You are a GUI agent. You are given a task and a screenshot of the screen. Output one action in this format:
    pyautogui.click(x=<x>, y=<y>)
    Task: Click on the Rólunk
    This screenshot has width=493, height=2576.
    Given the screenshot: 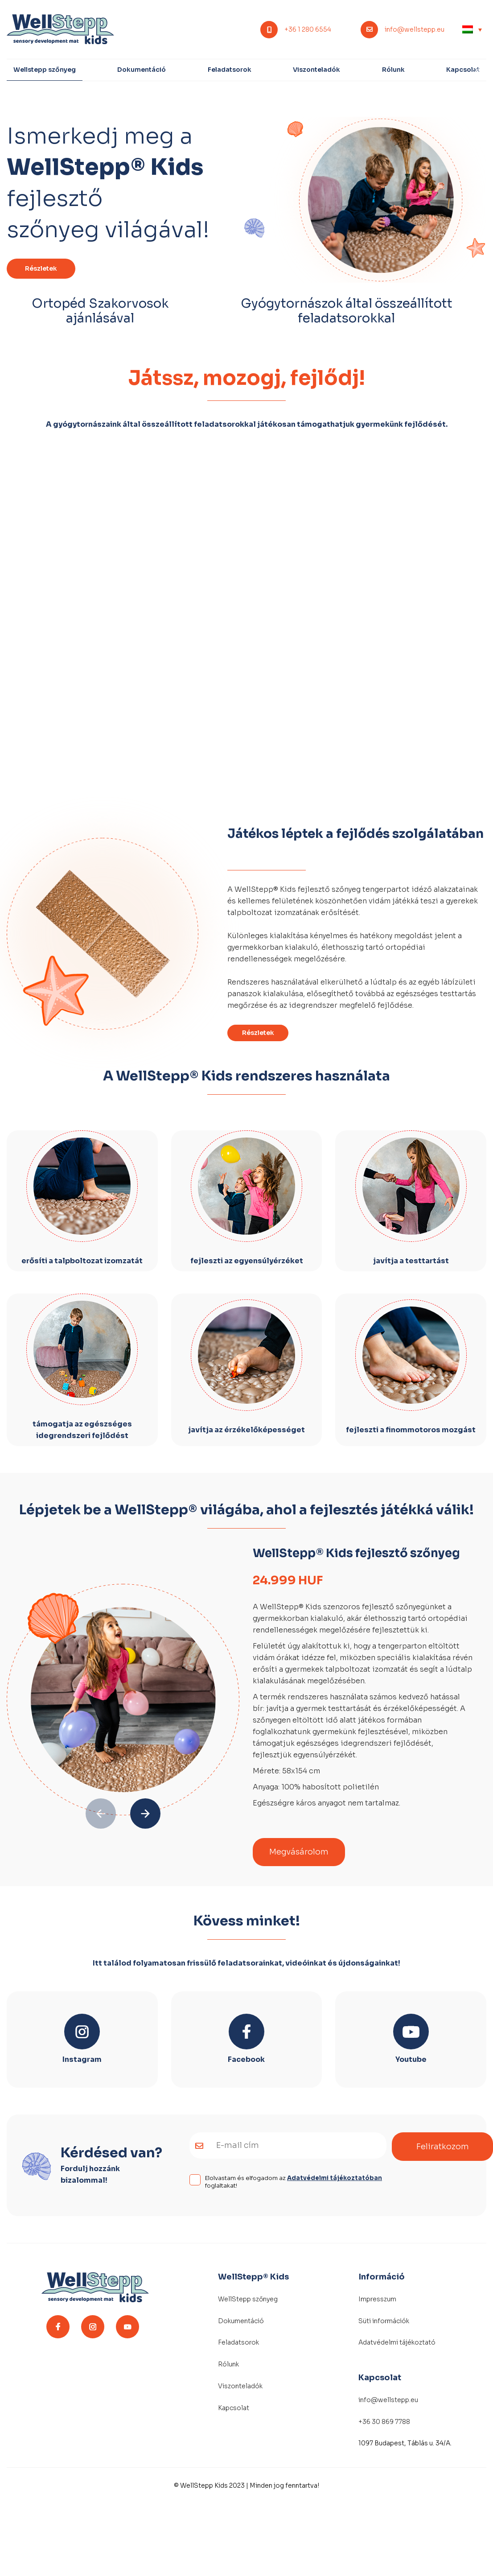 What is the action you would take?
    pyautogui.click(x=393, y=70)
    